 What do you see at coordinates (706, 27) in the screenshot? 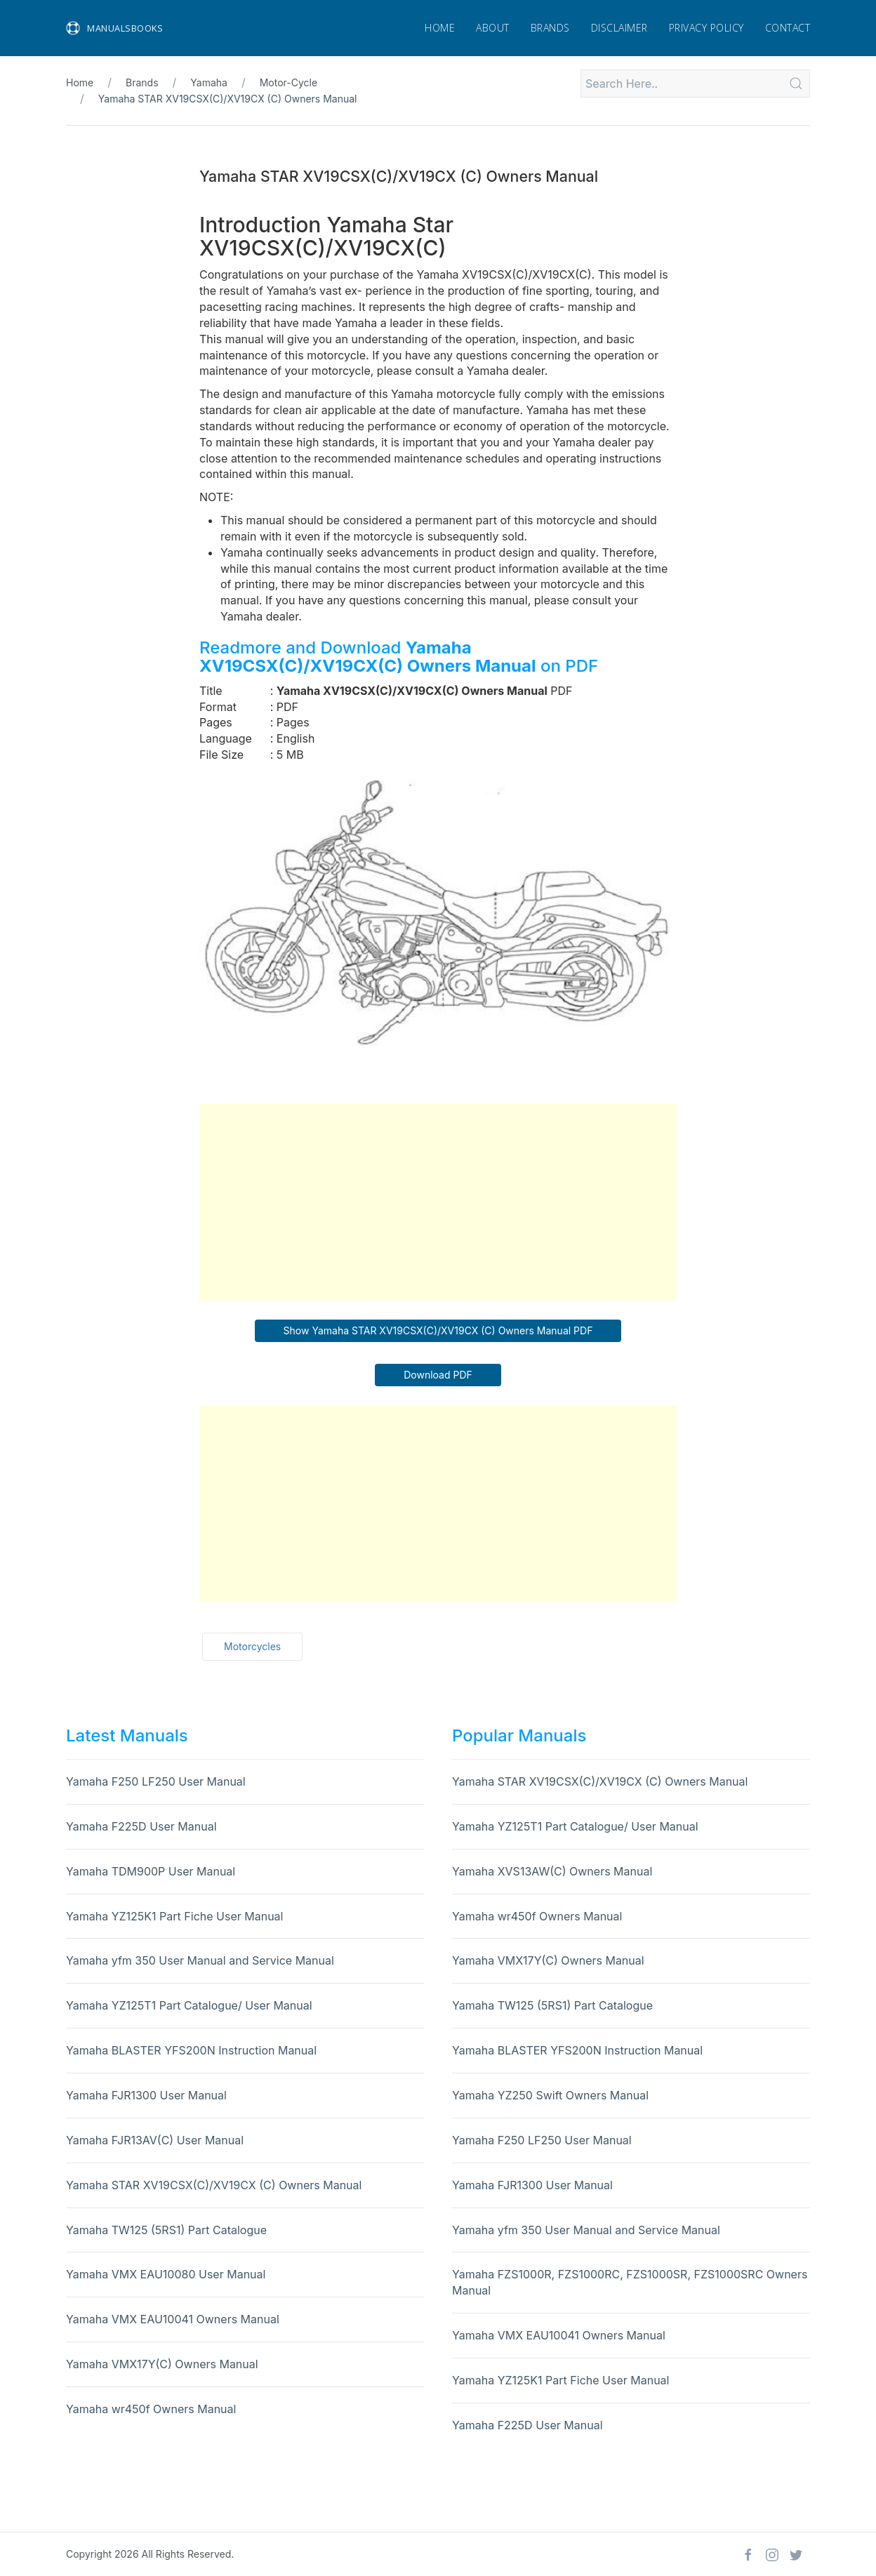
I see `Privacy Policy` at bounding box center [706, 27].